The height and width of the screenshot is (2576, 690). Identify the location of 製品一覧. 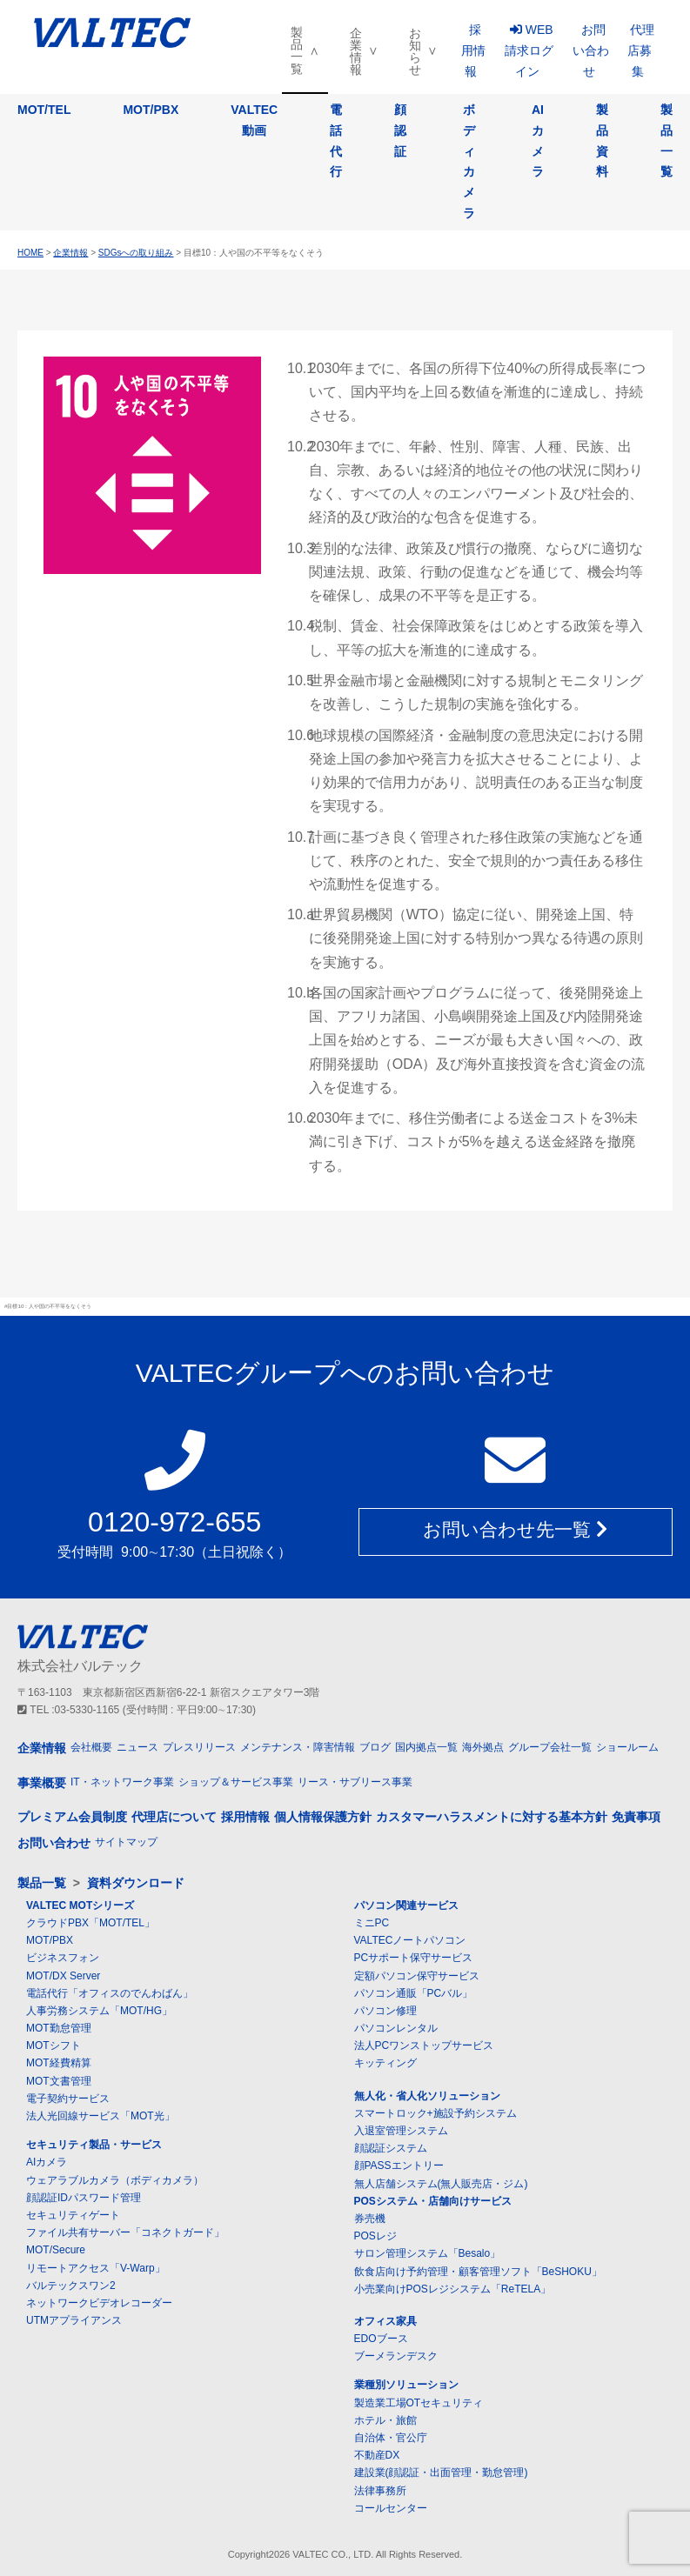
(297, 50).